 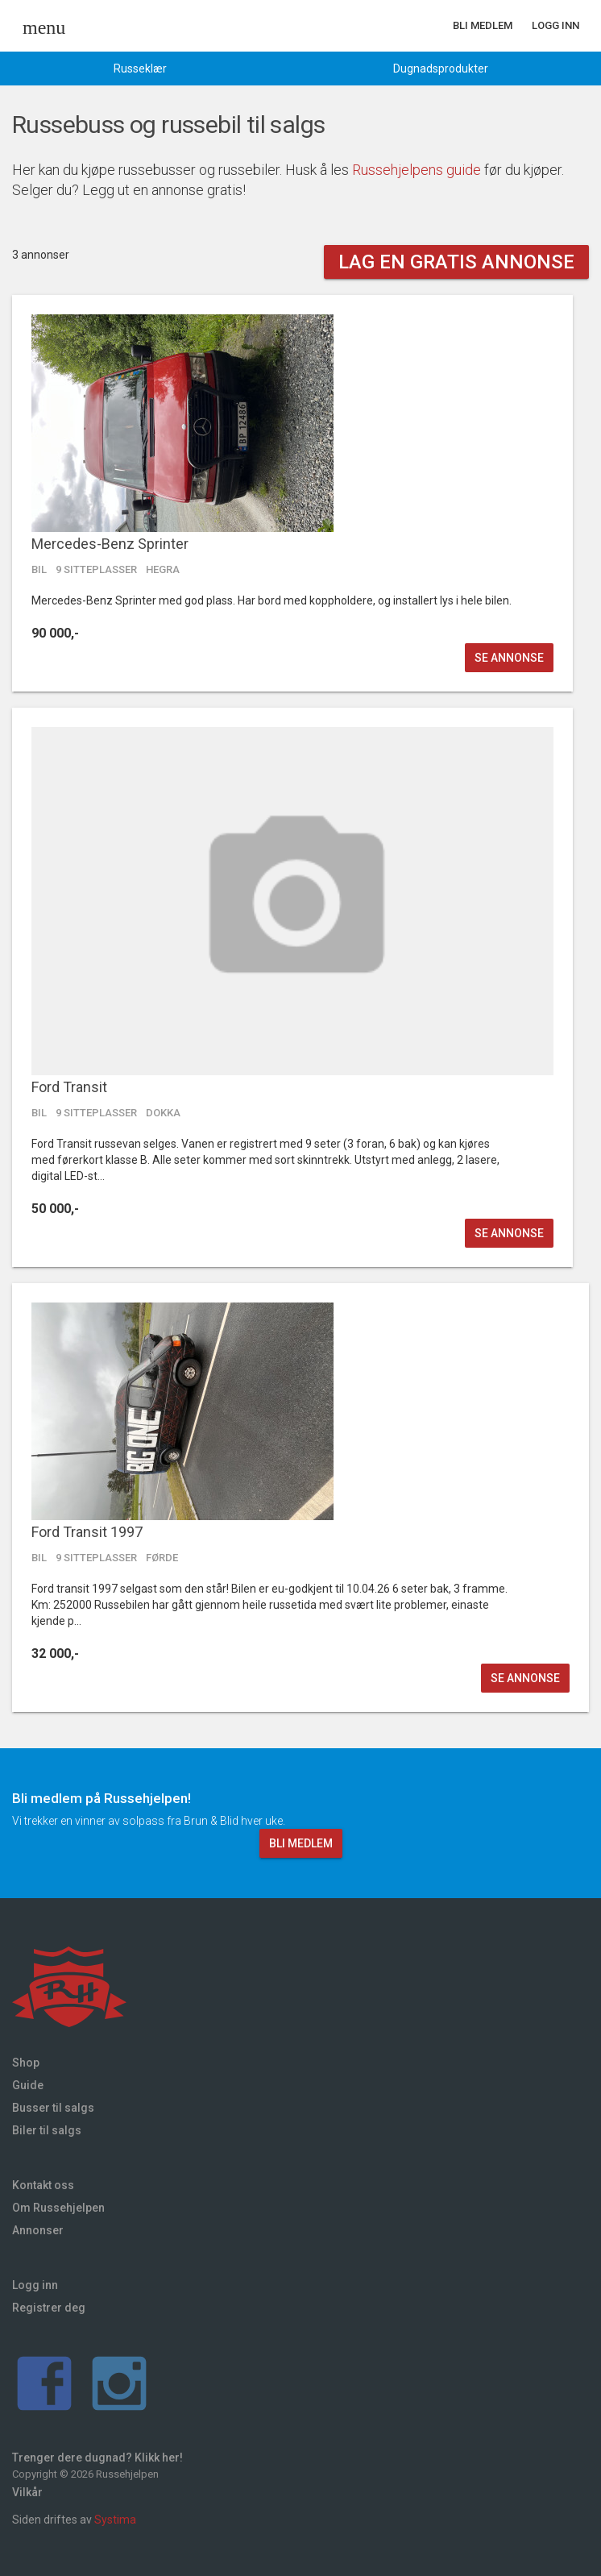 What do you see at coordinates (28, 2085) in the screenshot?
I see `Guide` at bounding box center [28, 2085].